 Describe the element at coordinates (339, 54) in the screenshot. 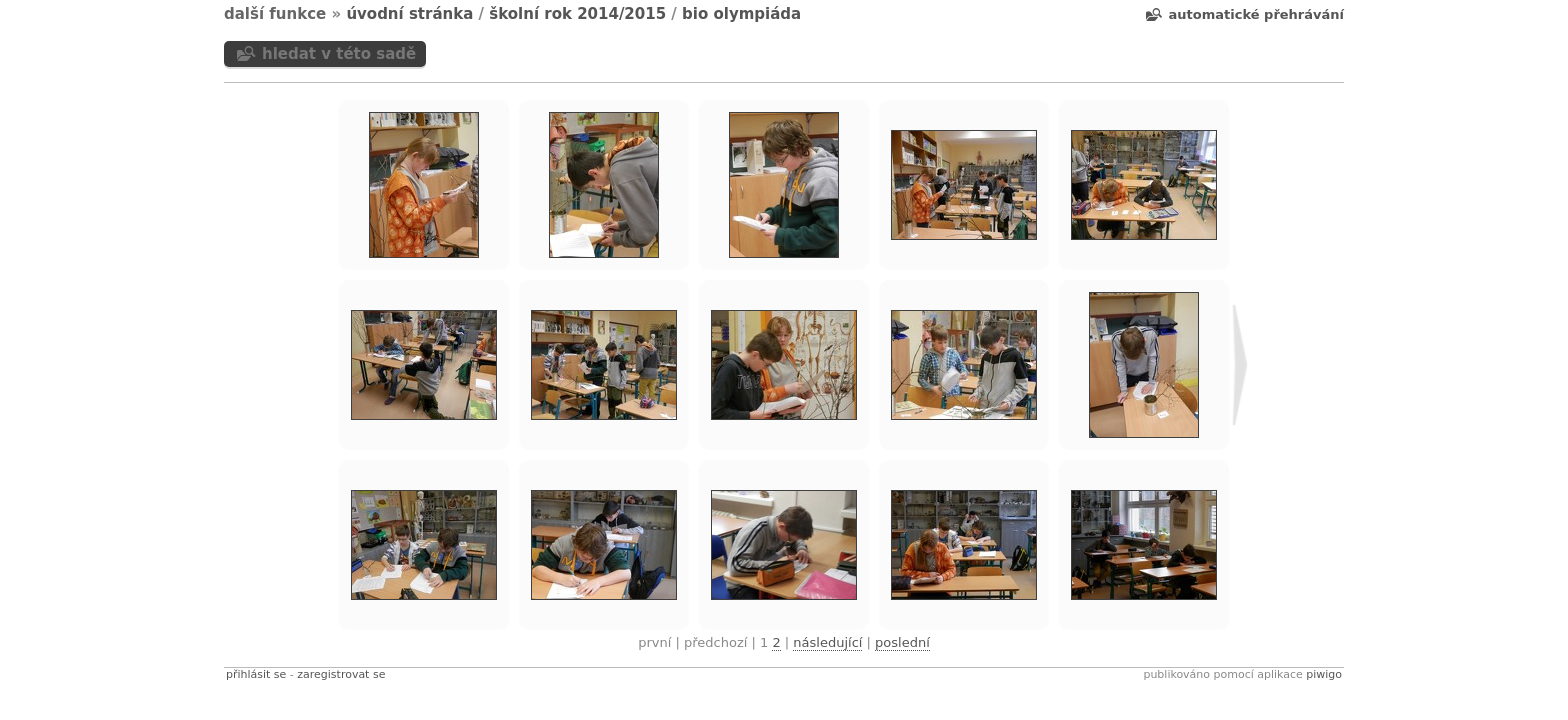

I see `Hledat v této sadě` at that location.